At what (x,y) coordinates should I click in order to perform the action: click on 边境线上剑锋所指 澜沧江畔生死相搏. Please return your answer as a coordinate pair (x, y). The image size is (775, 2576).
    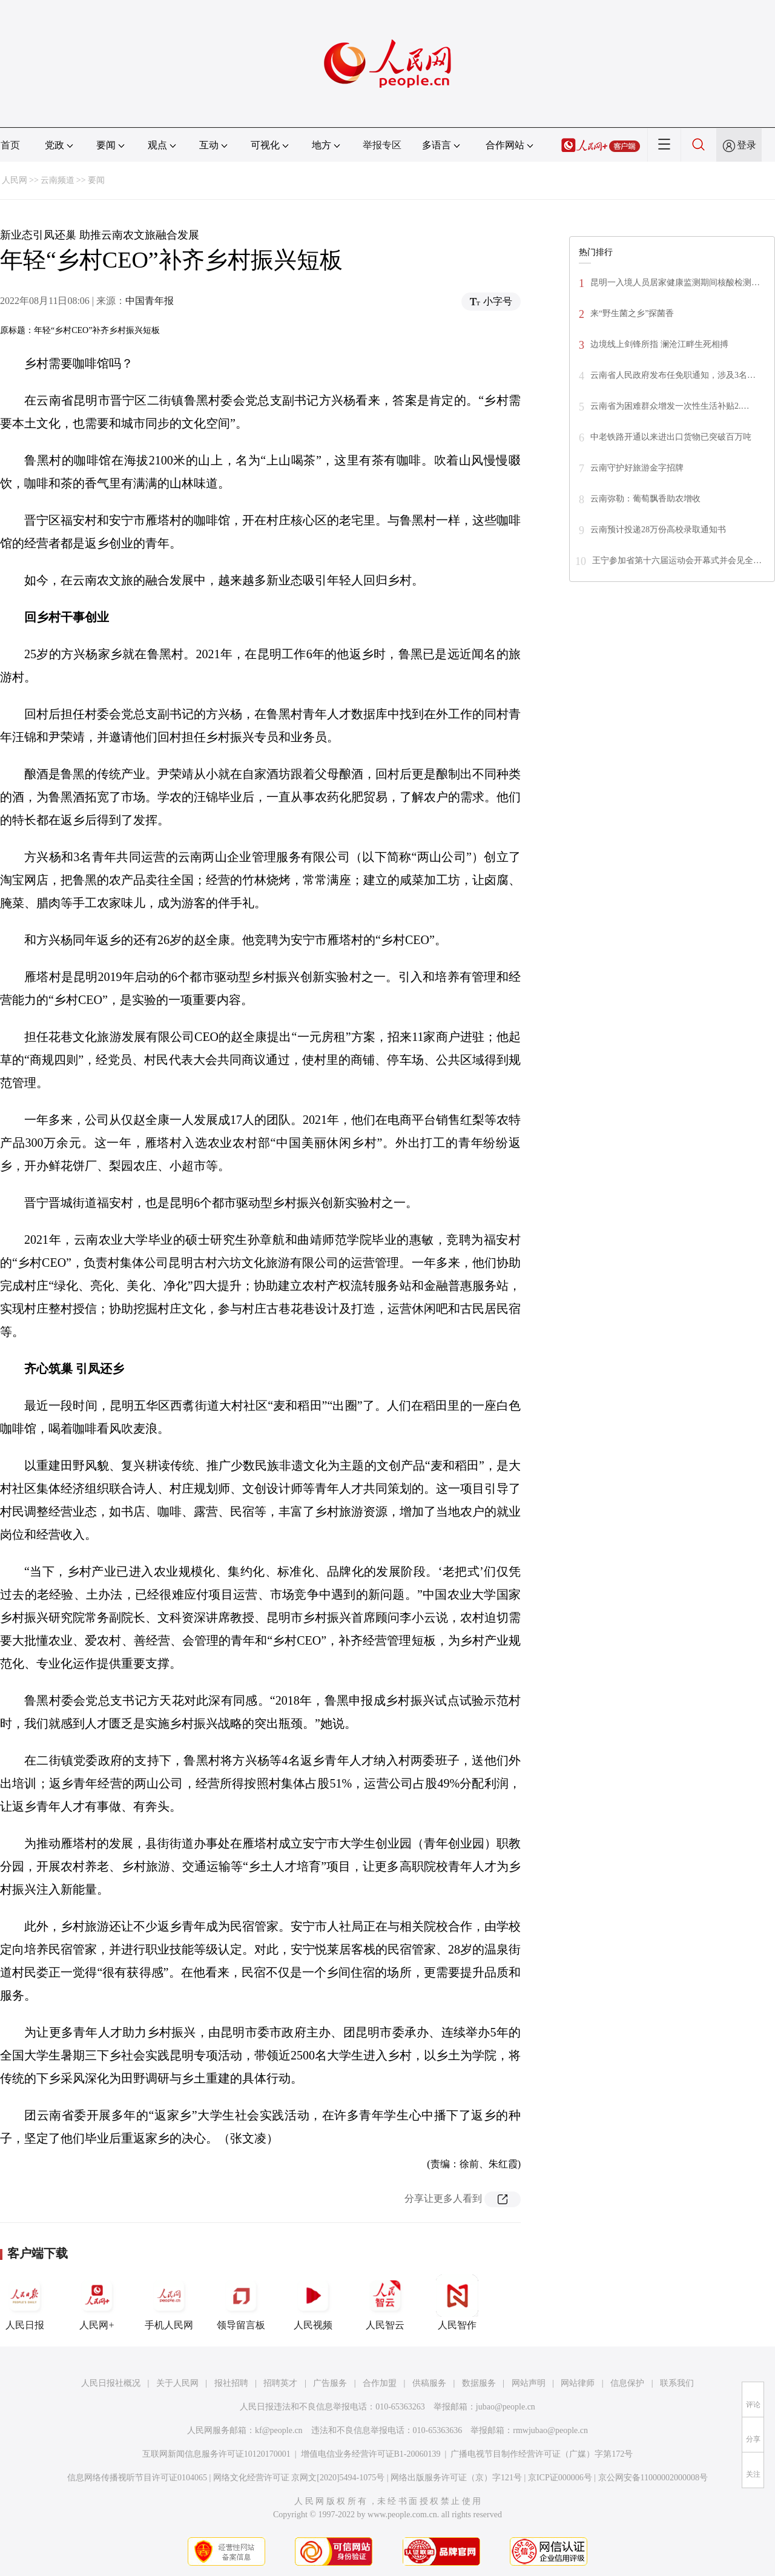
    Looking at the image, I should click on (659, 344).